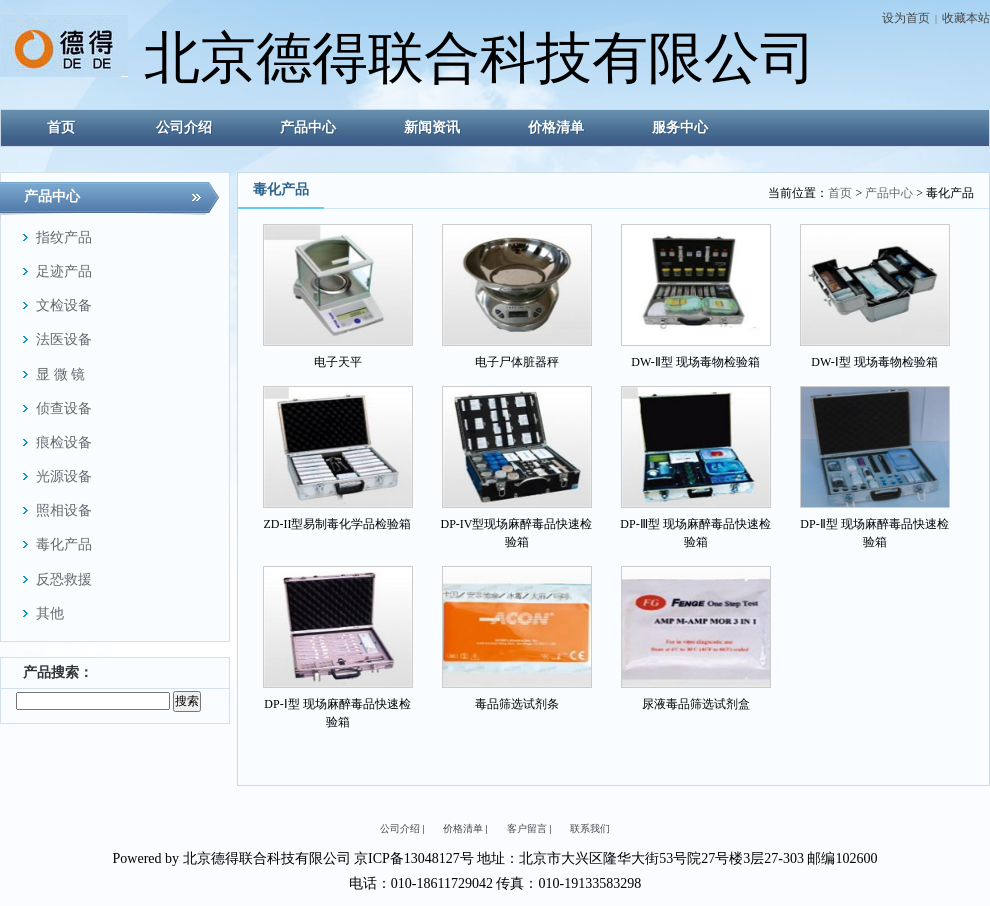 The height and width of the screenshot is (906, 990). I want to click on 产品中心, so click(889, 193).